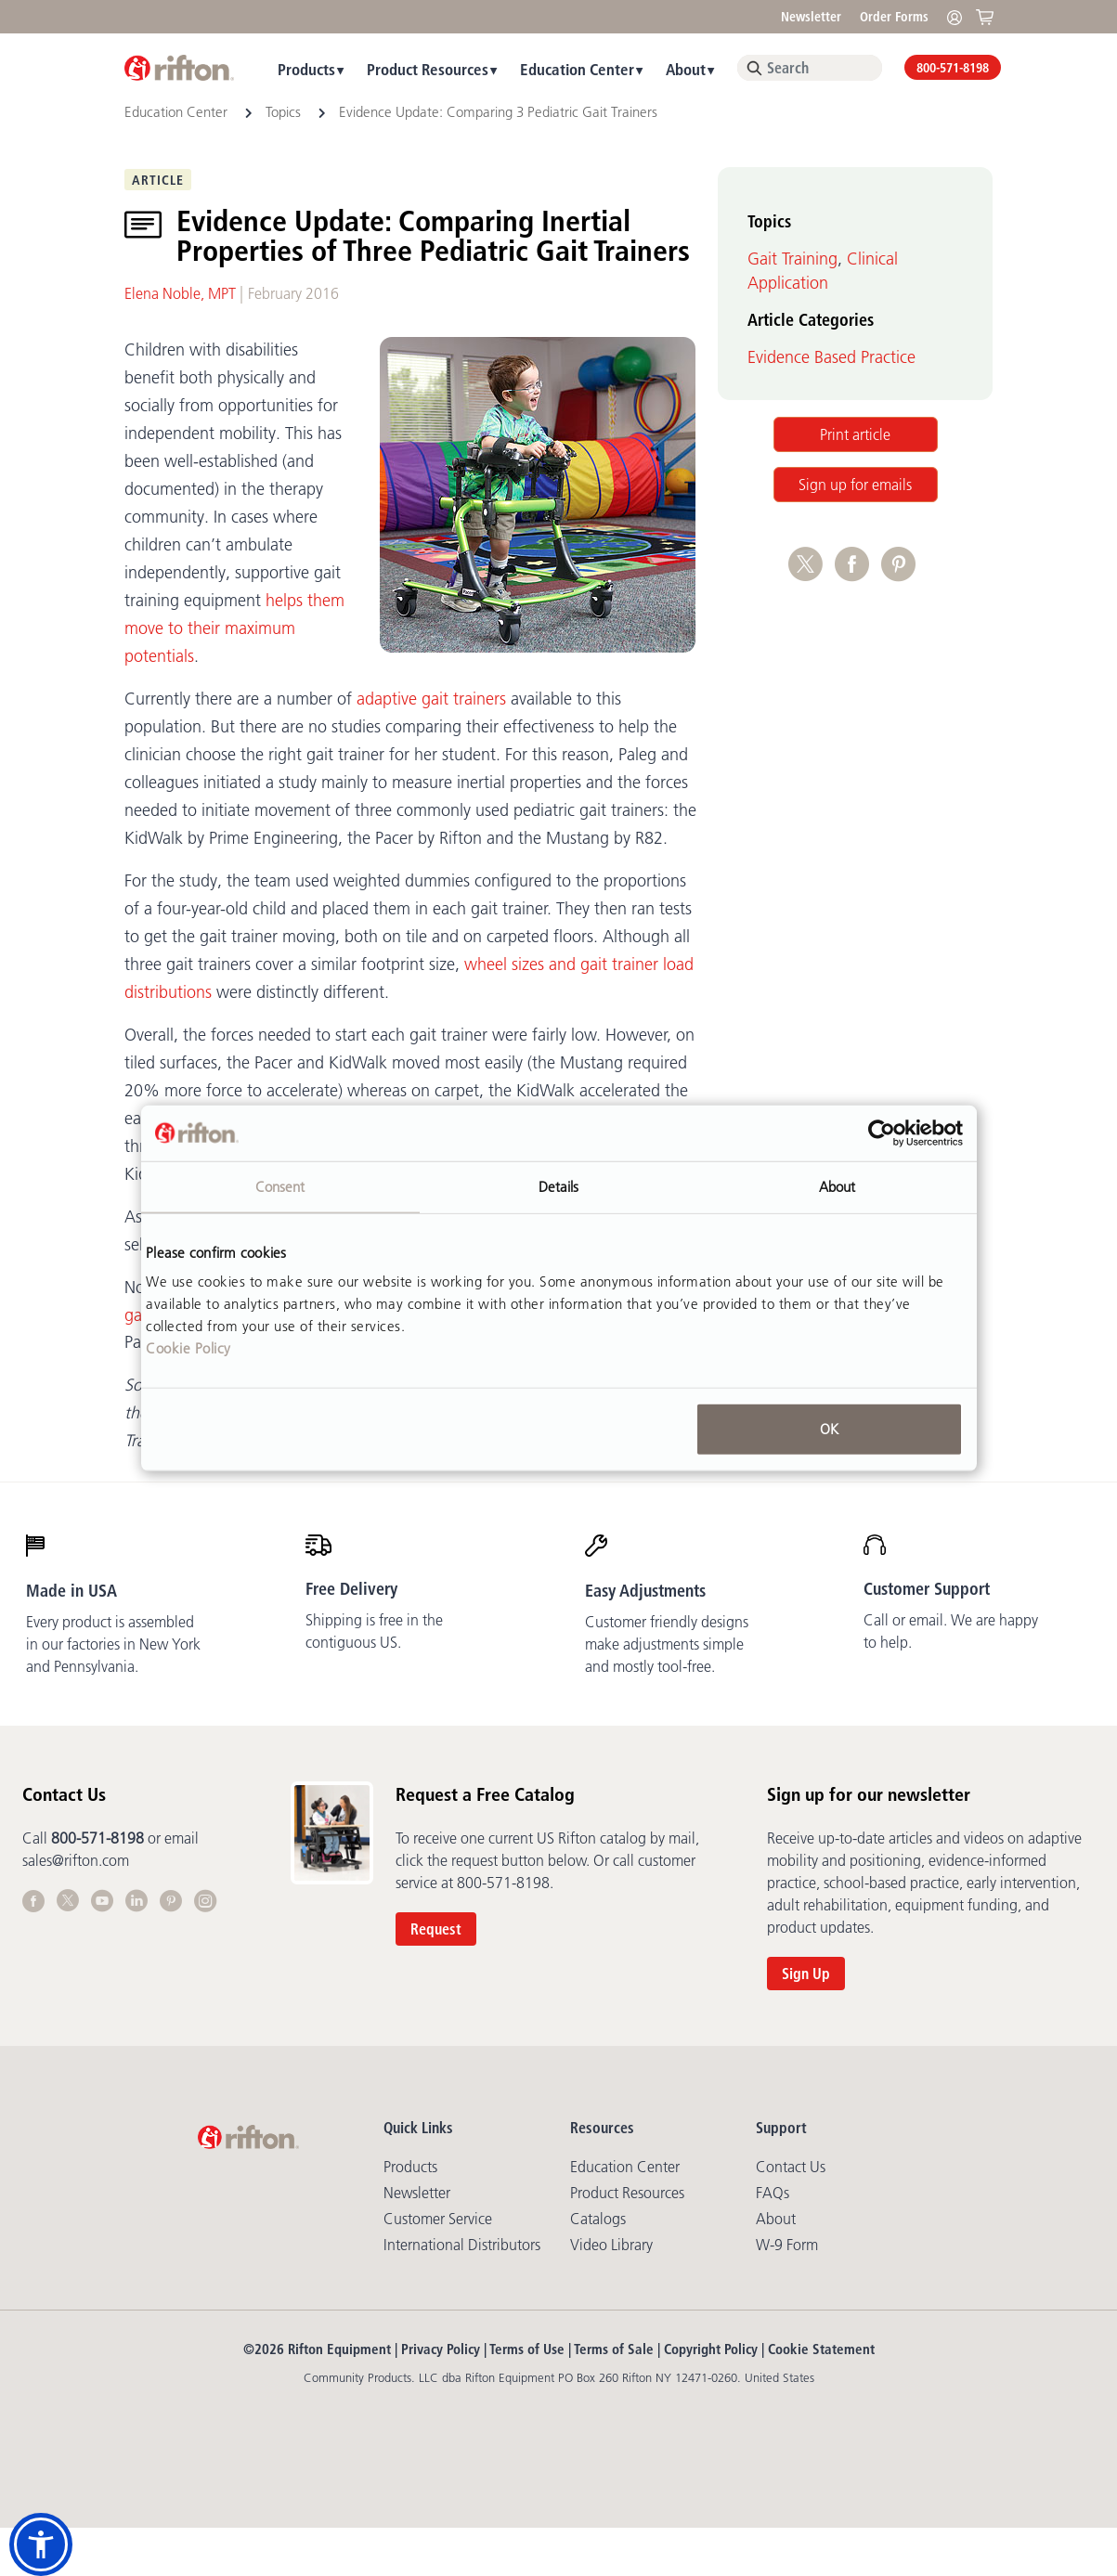  I want to click on About, so click(686, 69).